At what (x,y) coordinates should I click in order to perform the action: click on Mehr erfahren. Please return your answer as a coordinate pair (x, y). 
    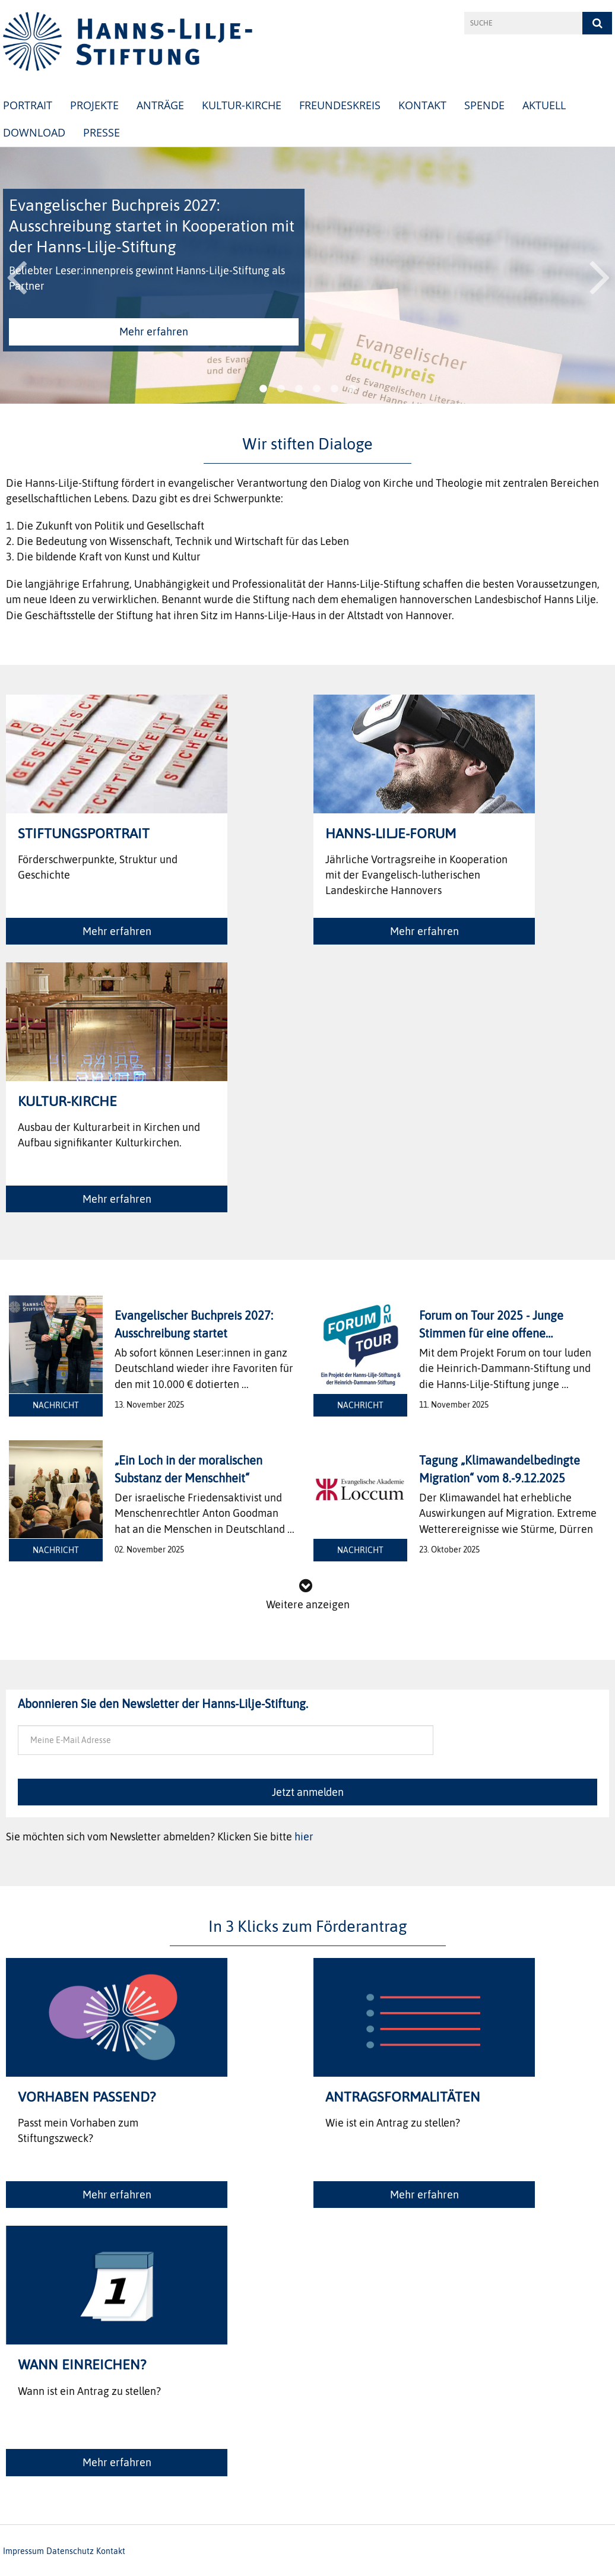
    Looking at the image, I should click on (153, 331).